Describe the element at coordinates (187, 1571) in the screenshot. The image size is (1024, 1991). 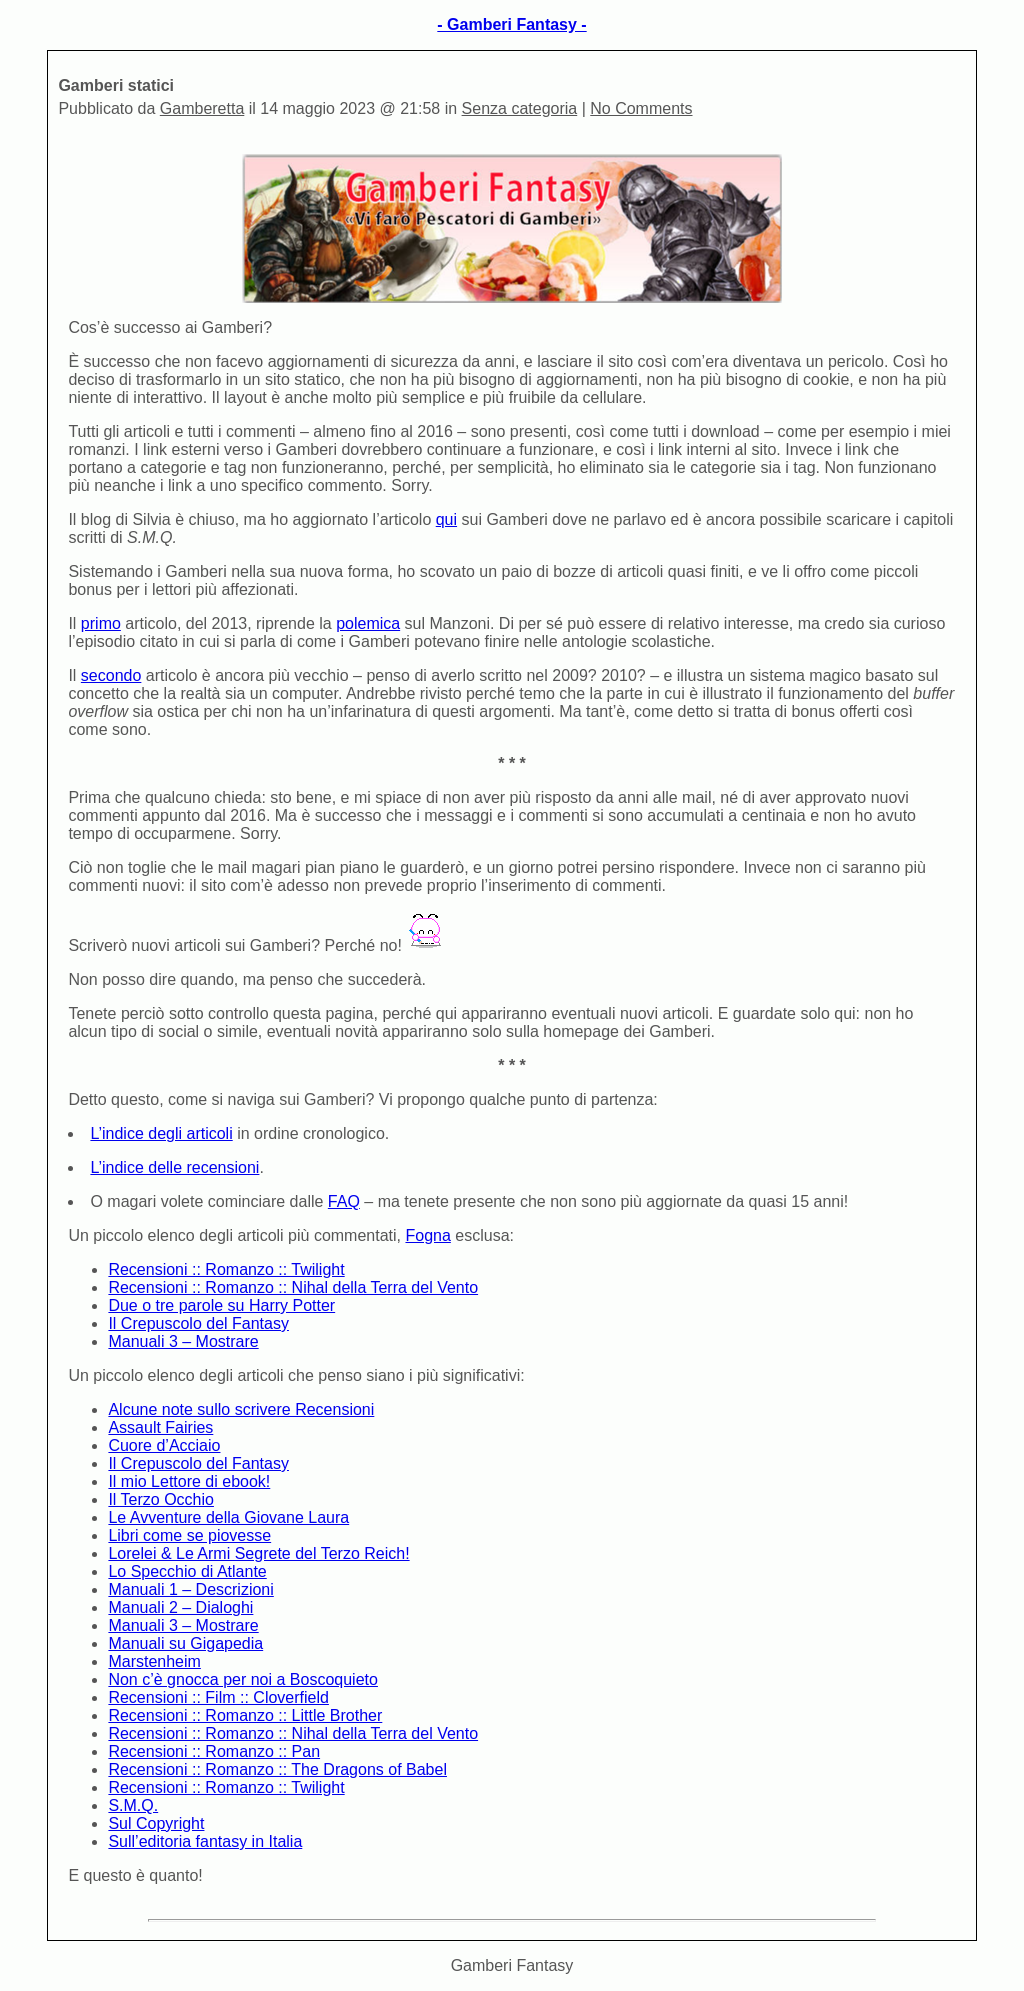
I see `Lo Specchio di Atlante` at that location.